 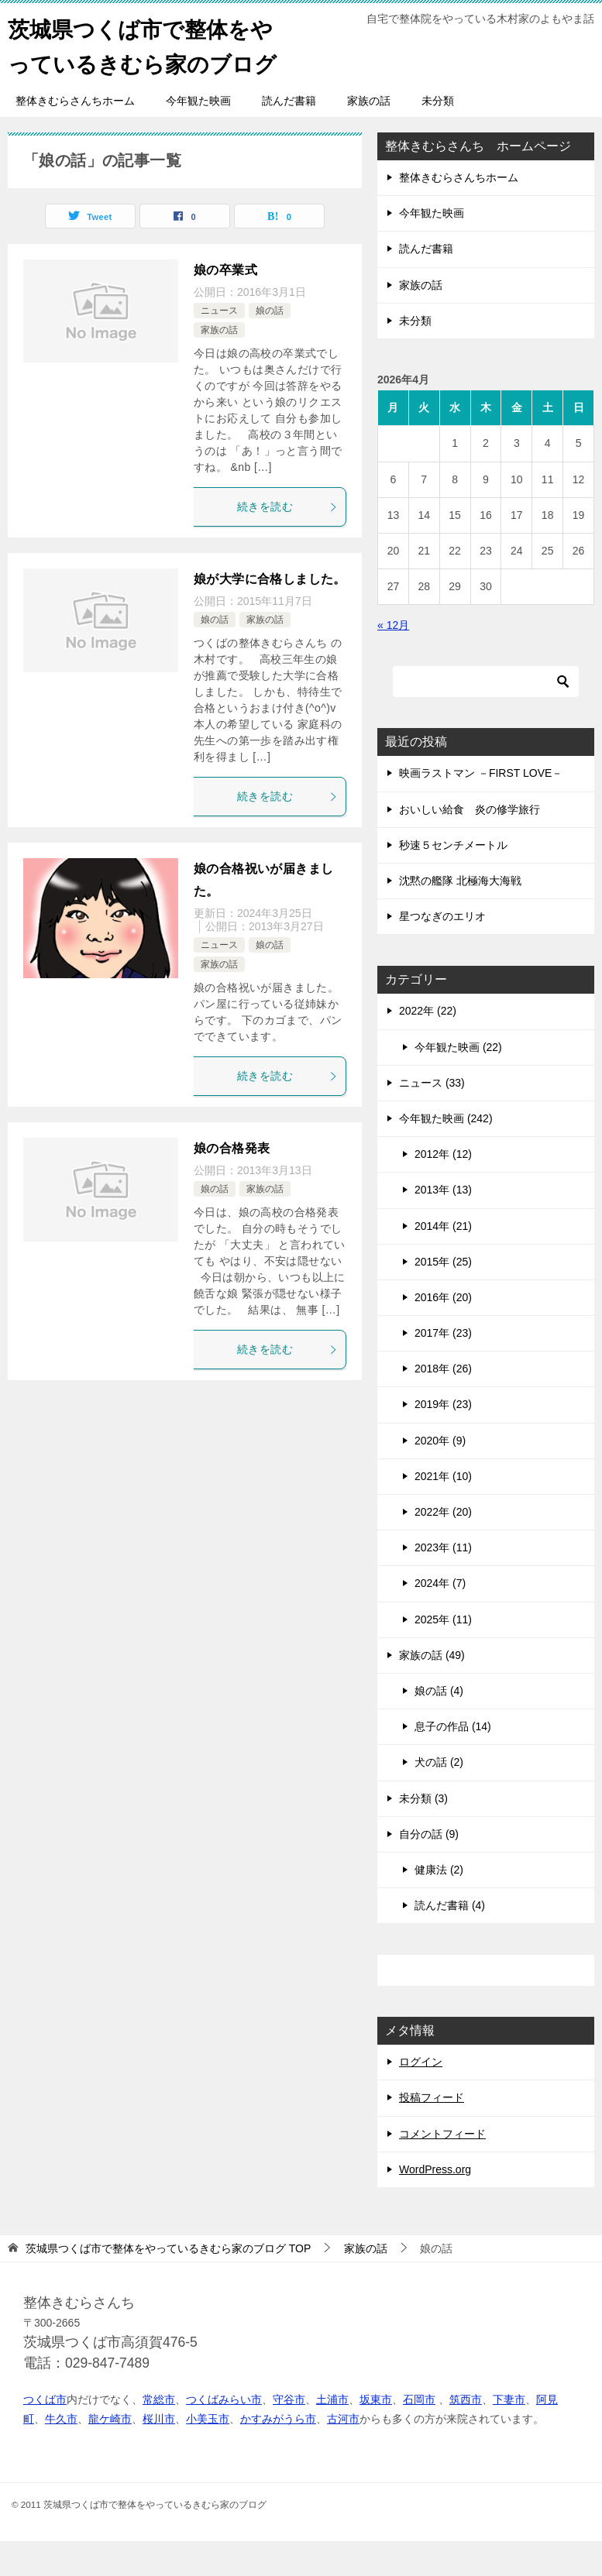 What do you see at coordinates (453, 1761) in the screenshot?
I see `息子の作品 (14)` at bounding box center [453, 1761].